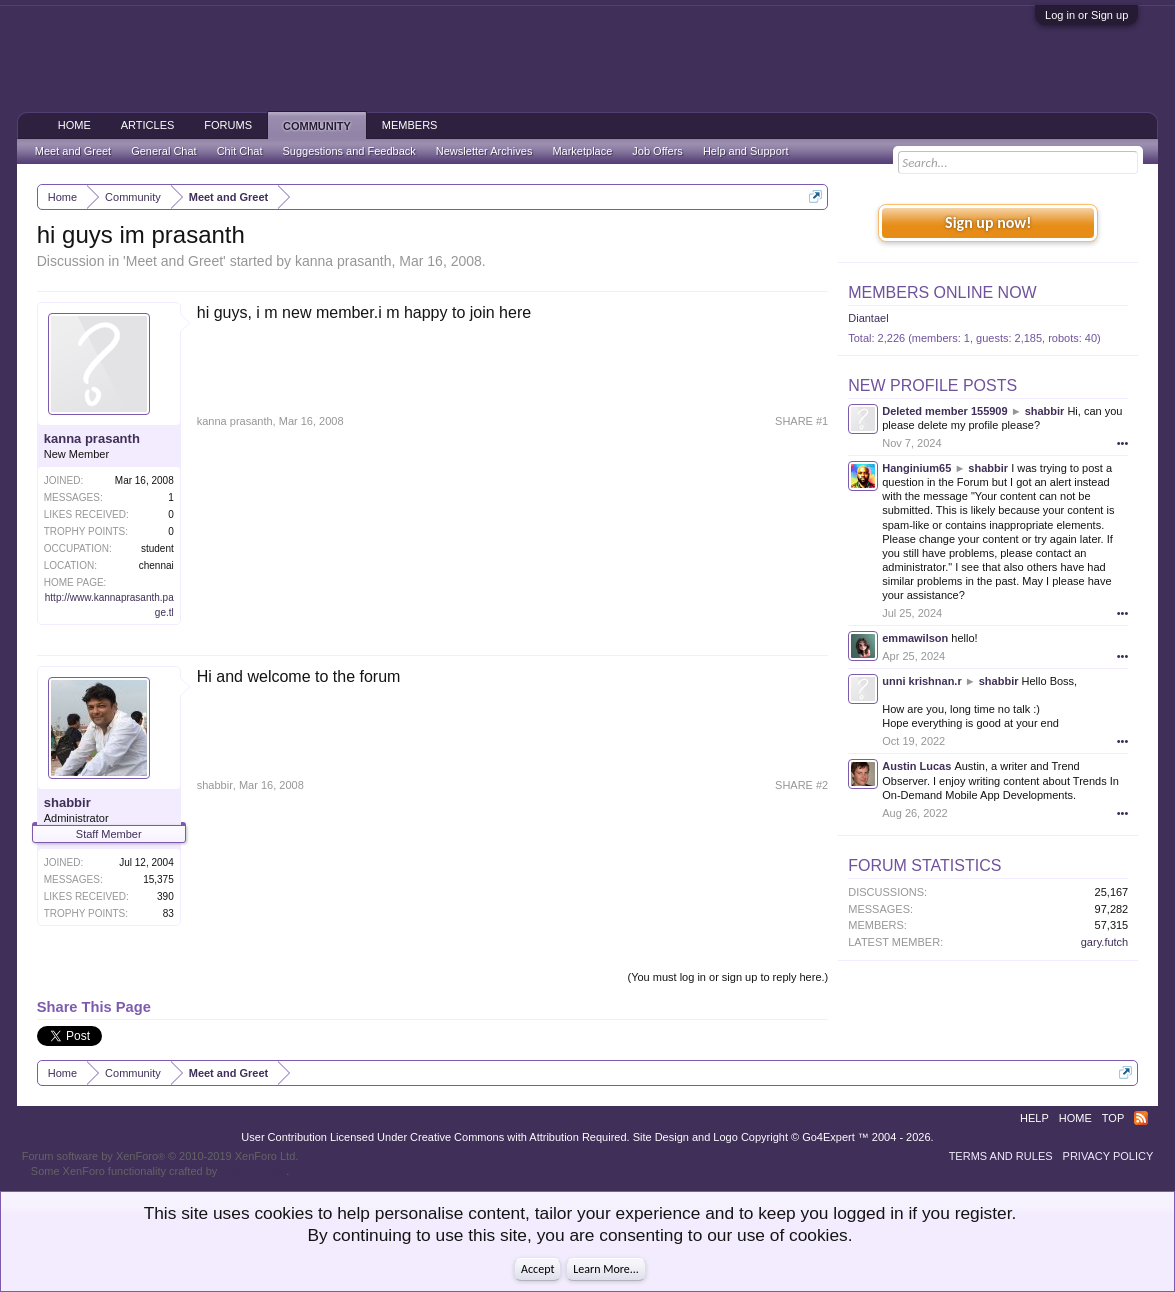 The height and width of the screenshot is (1292, 1175). I want to click on 15,375, so click(158, 879).